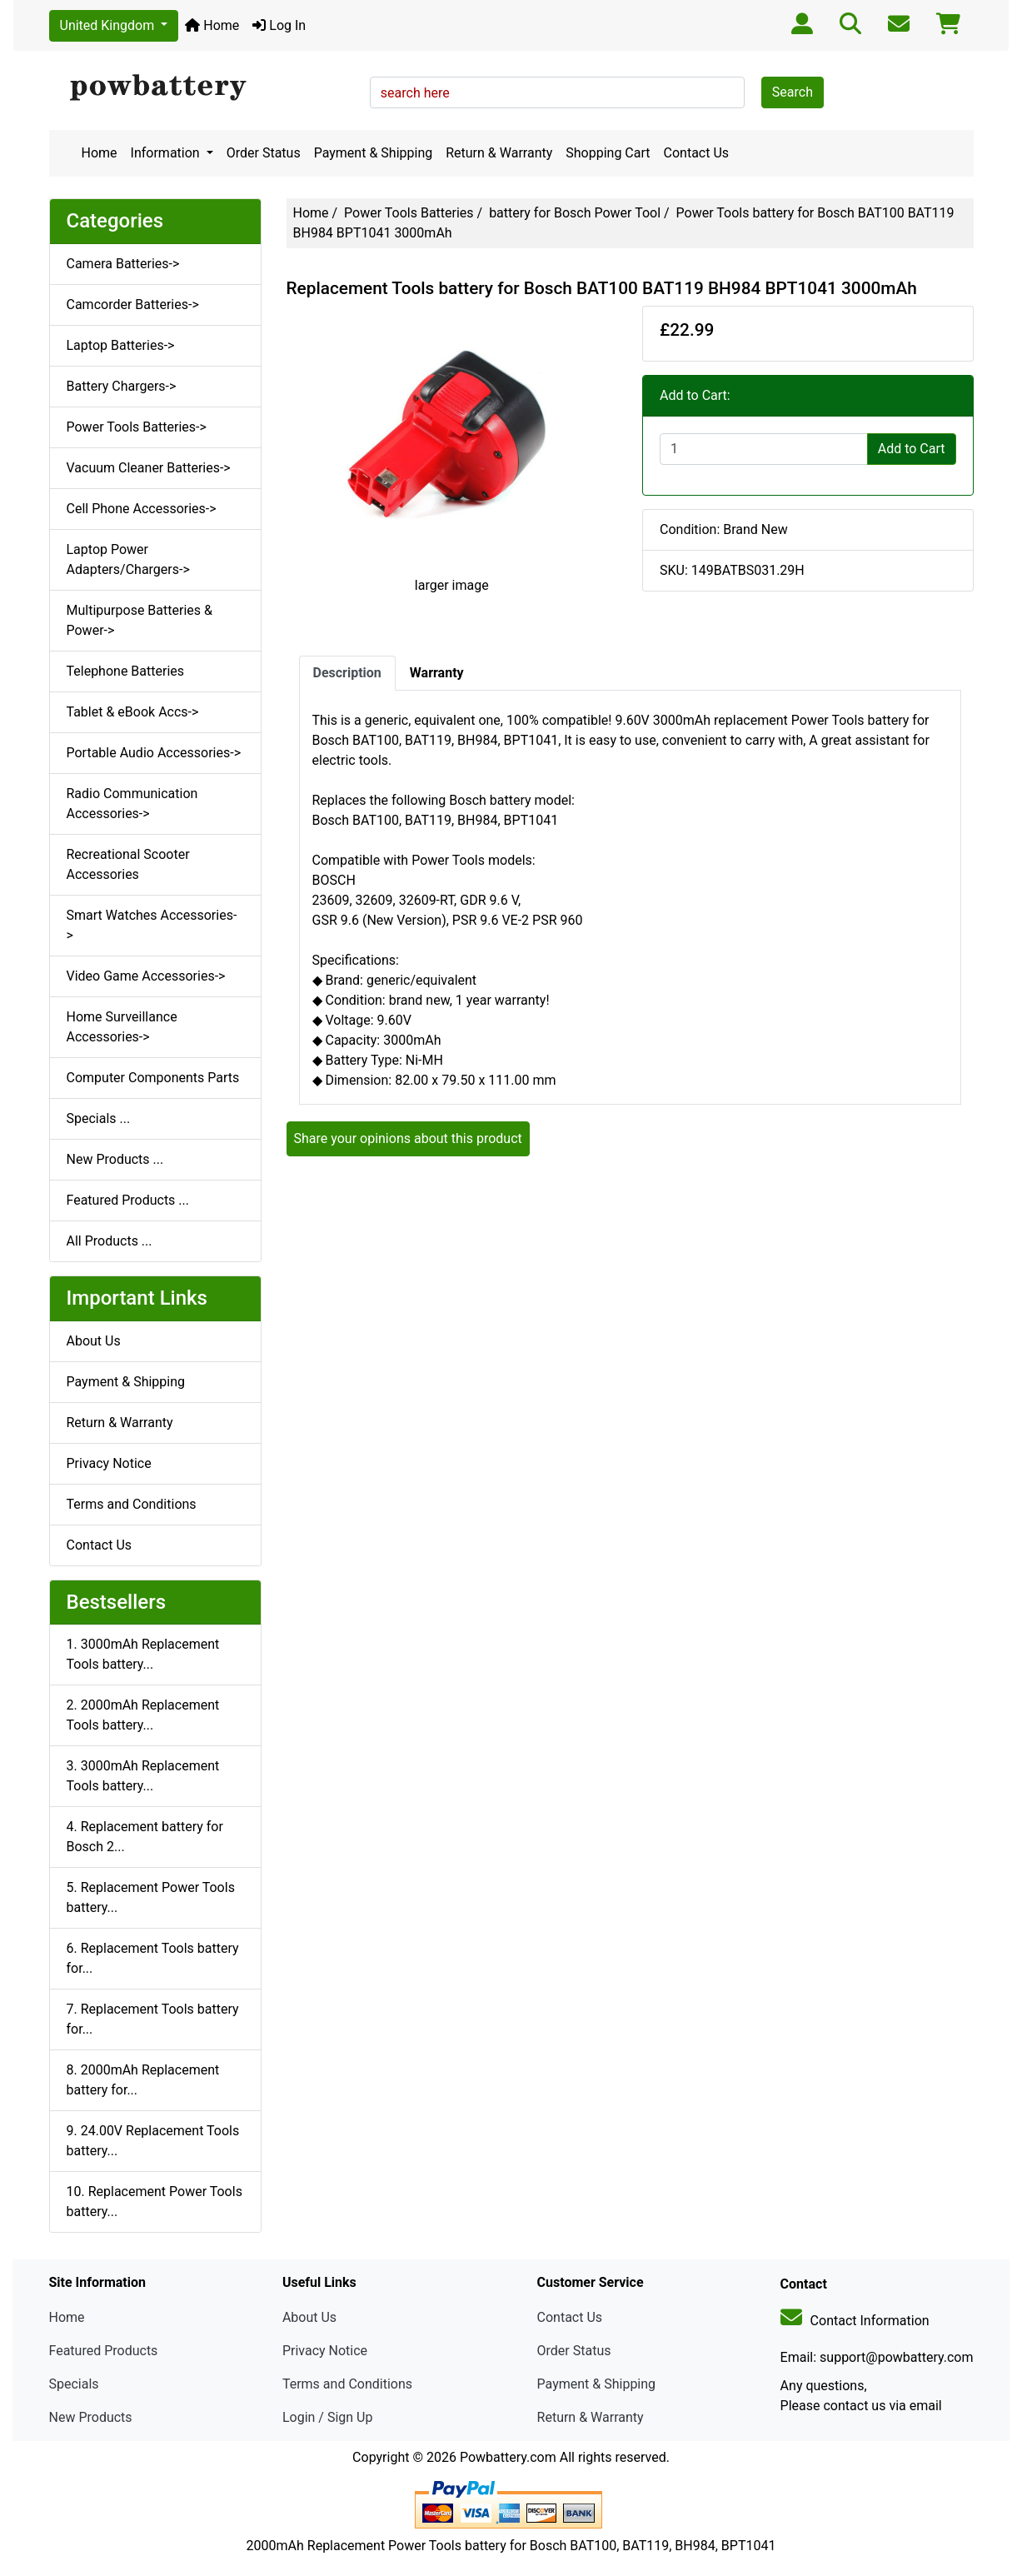 This screenshot has width=1022, height=2576. Describe the element at coordinates (90, 2417) in the screenshot. I see `New Products` at that location.